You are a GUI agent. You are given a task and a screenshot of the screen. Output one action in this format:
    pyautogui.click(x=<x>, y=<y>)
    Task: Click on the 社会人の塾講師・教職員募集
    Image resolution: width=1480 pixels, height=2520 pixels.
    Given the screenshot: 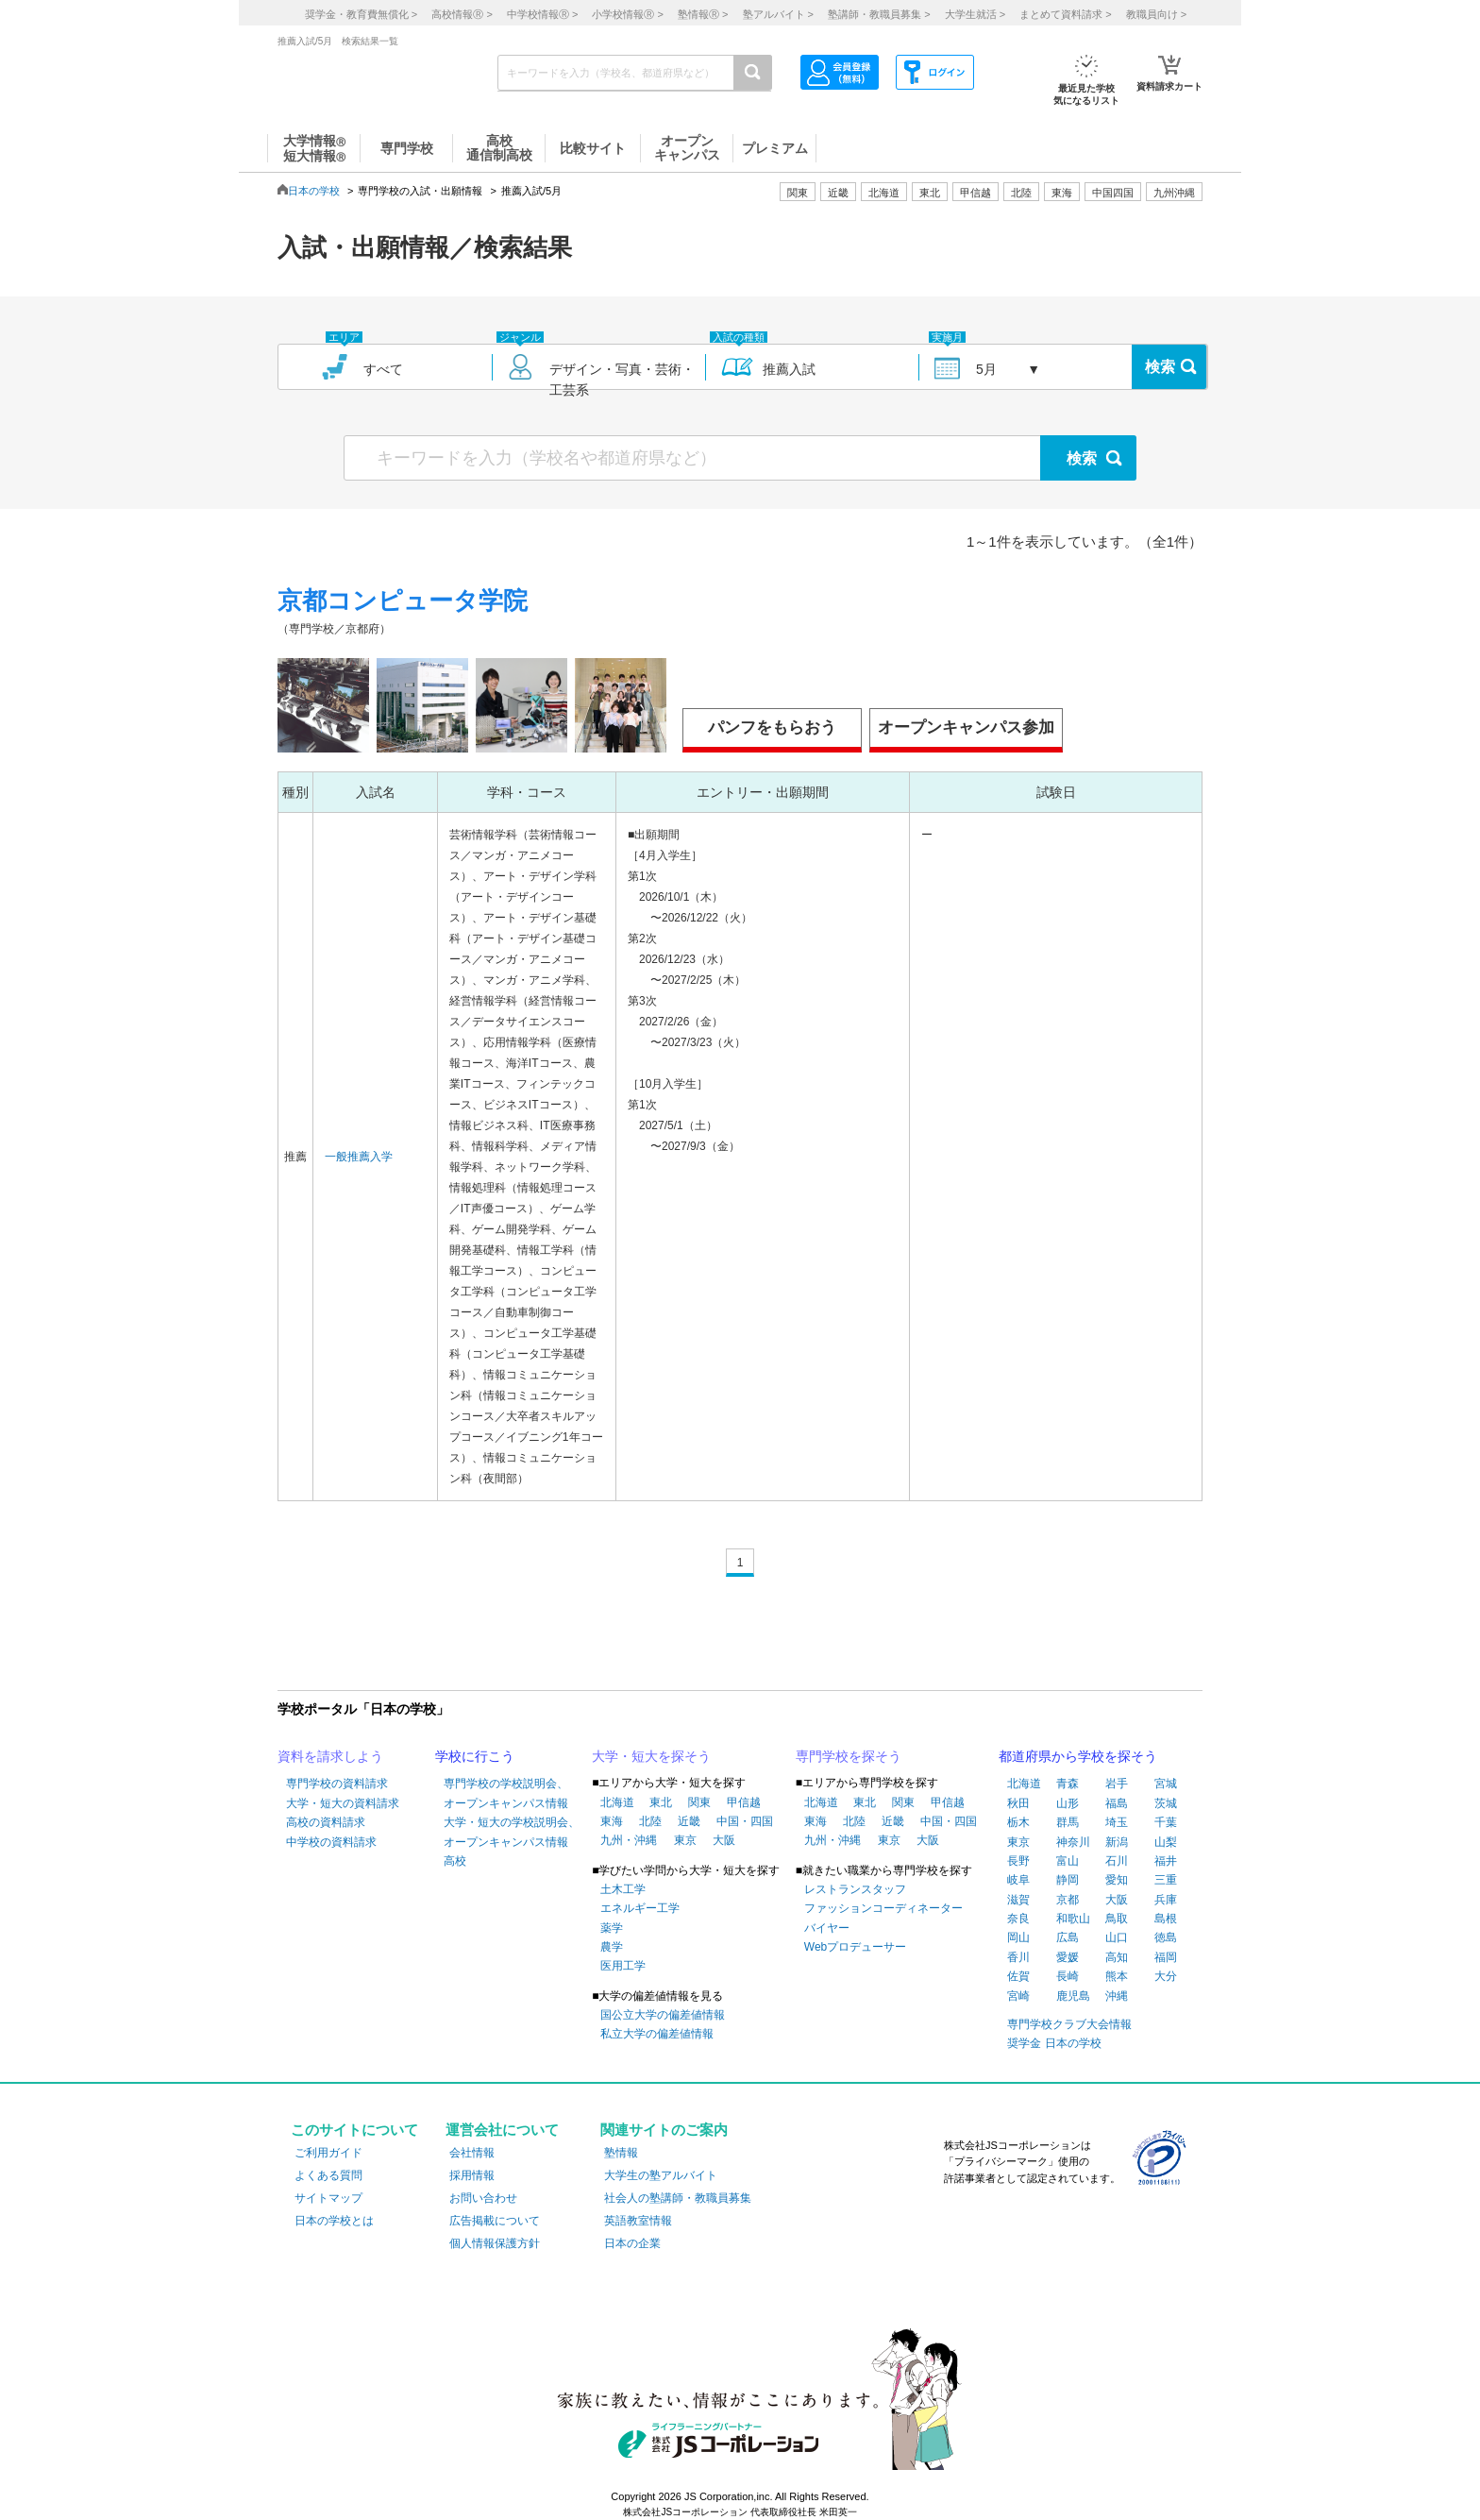 What is the action you would take?
    pyautogui.click(x=677, y=2198)
    